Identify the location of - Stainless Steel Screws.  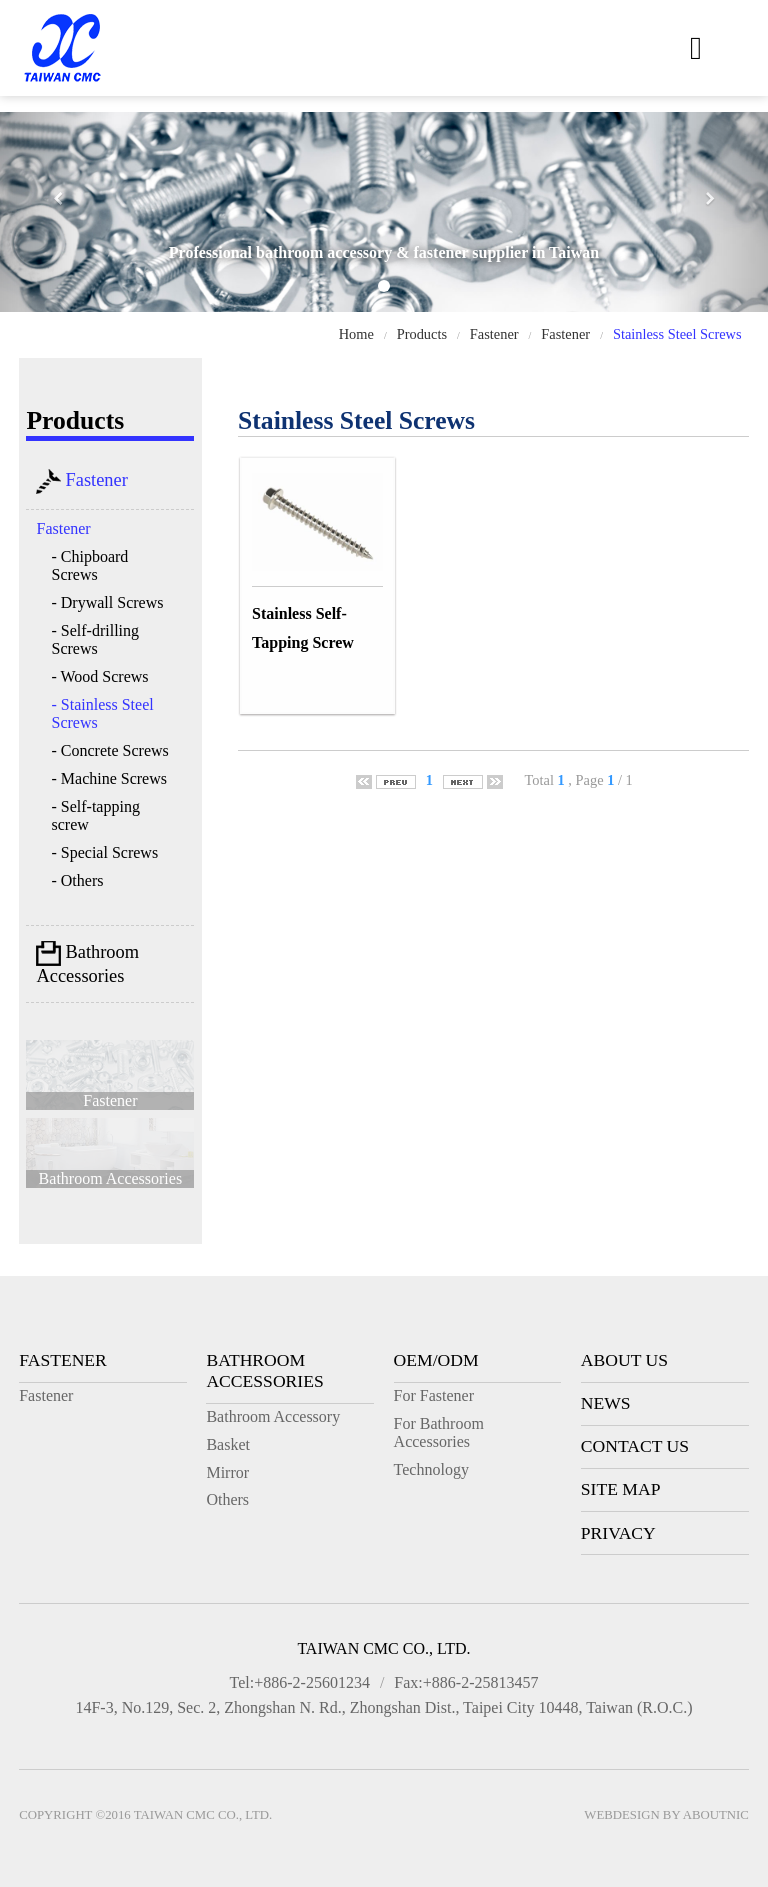
(102, 713).